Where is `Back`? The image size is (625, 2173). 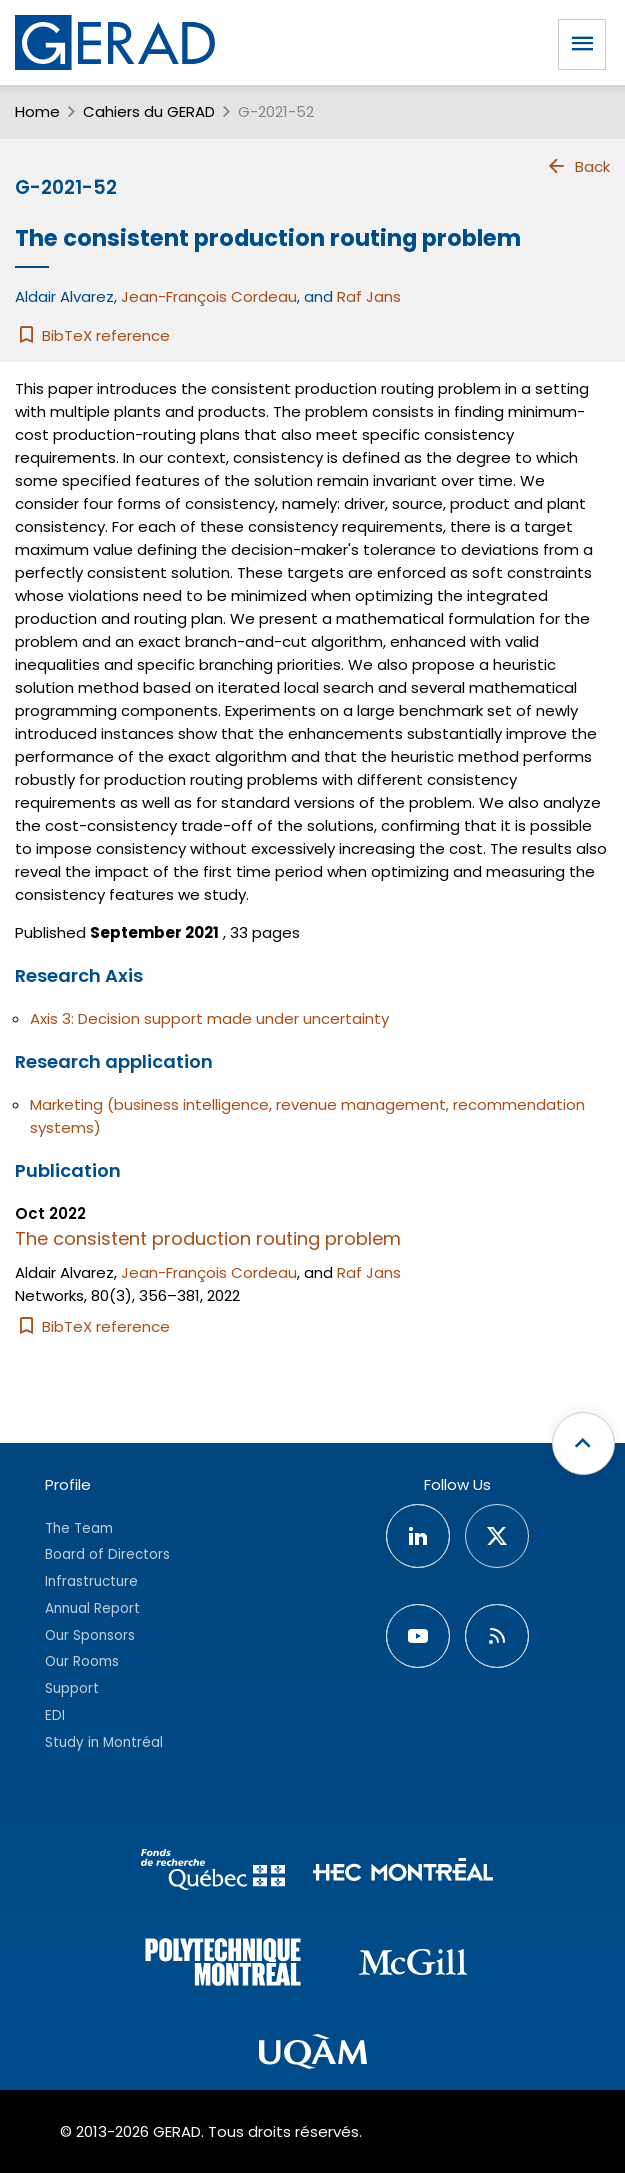 Back is located at coordinates (578, 166).